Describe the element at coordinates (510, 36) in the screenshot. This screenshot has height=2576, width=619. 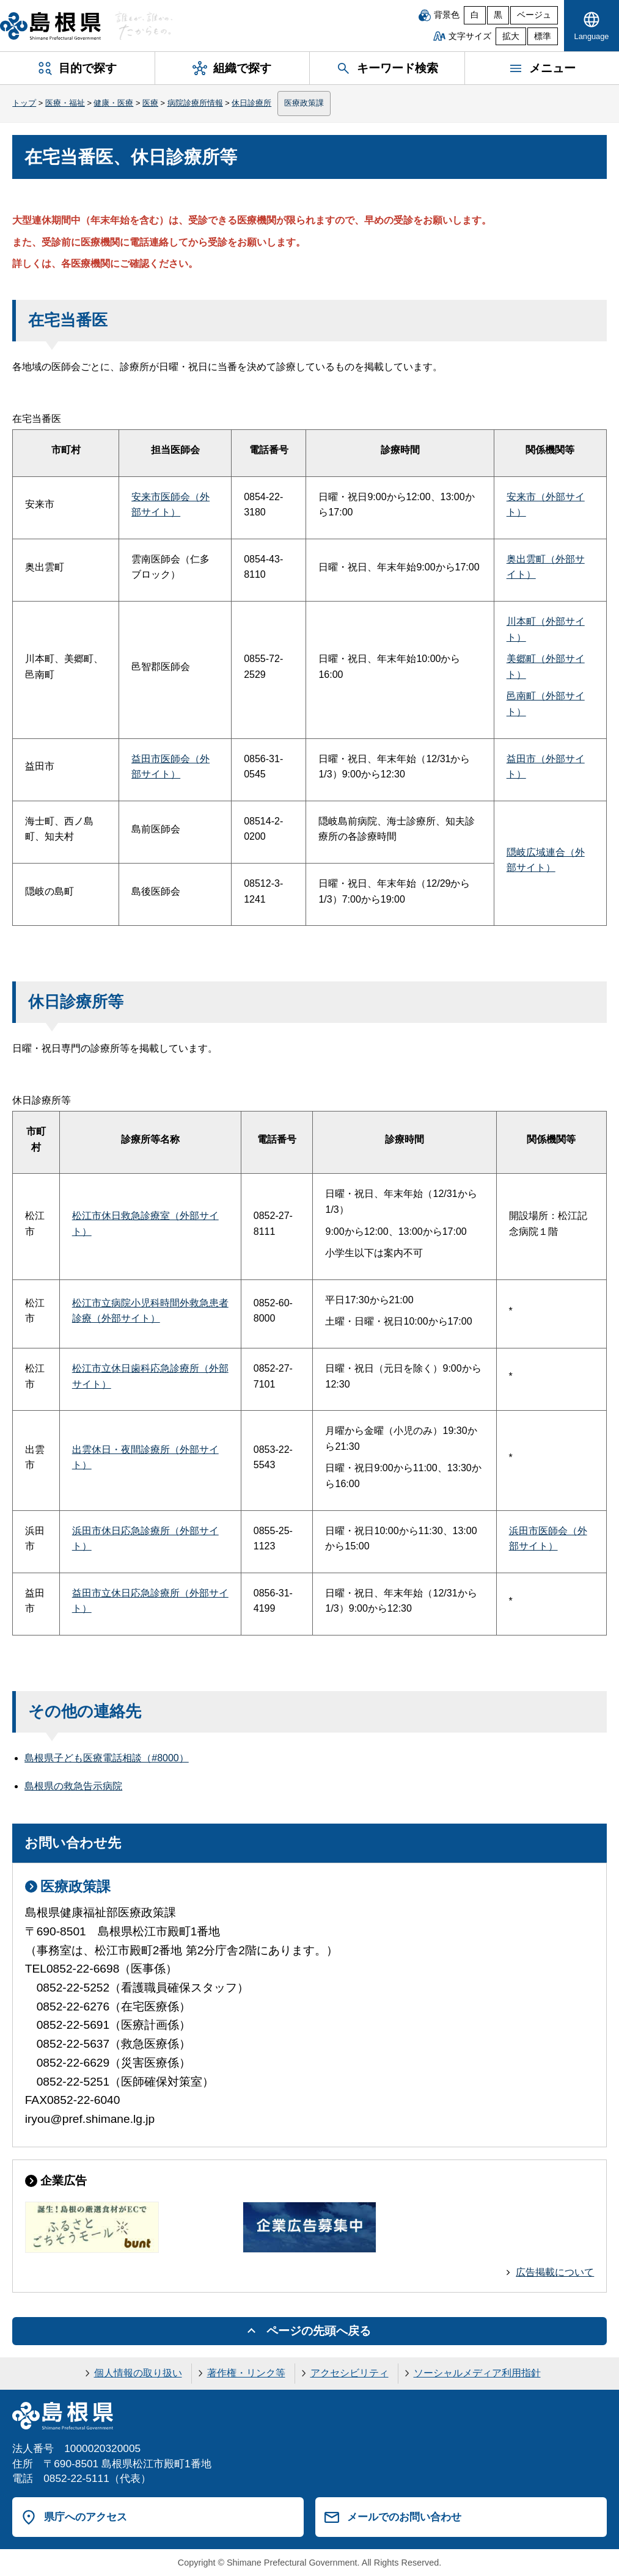
I see `拡大 [文字サイズを拡大]` at that location.